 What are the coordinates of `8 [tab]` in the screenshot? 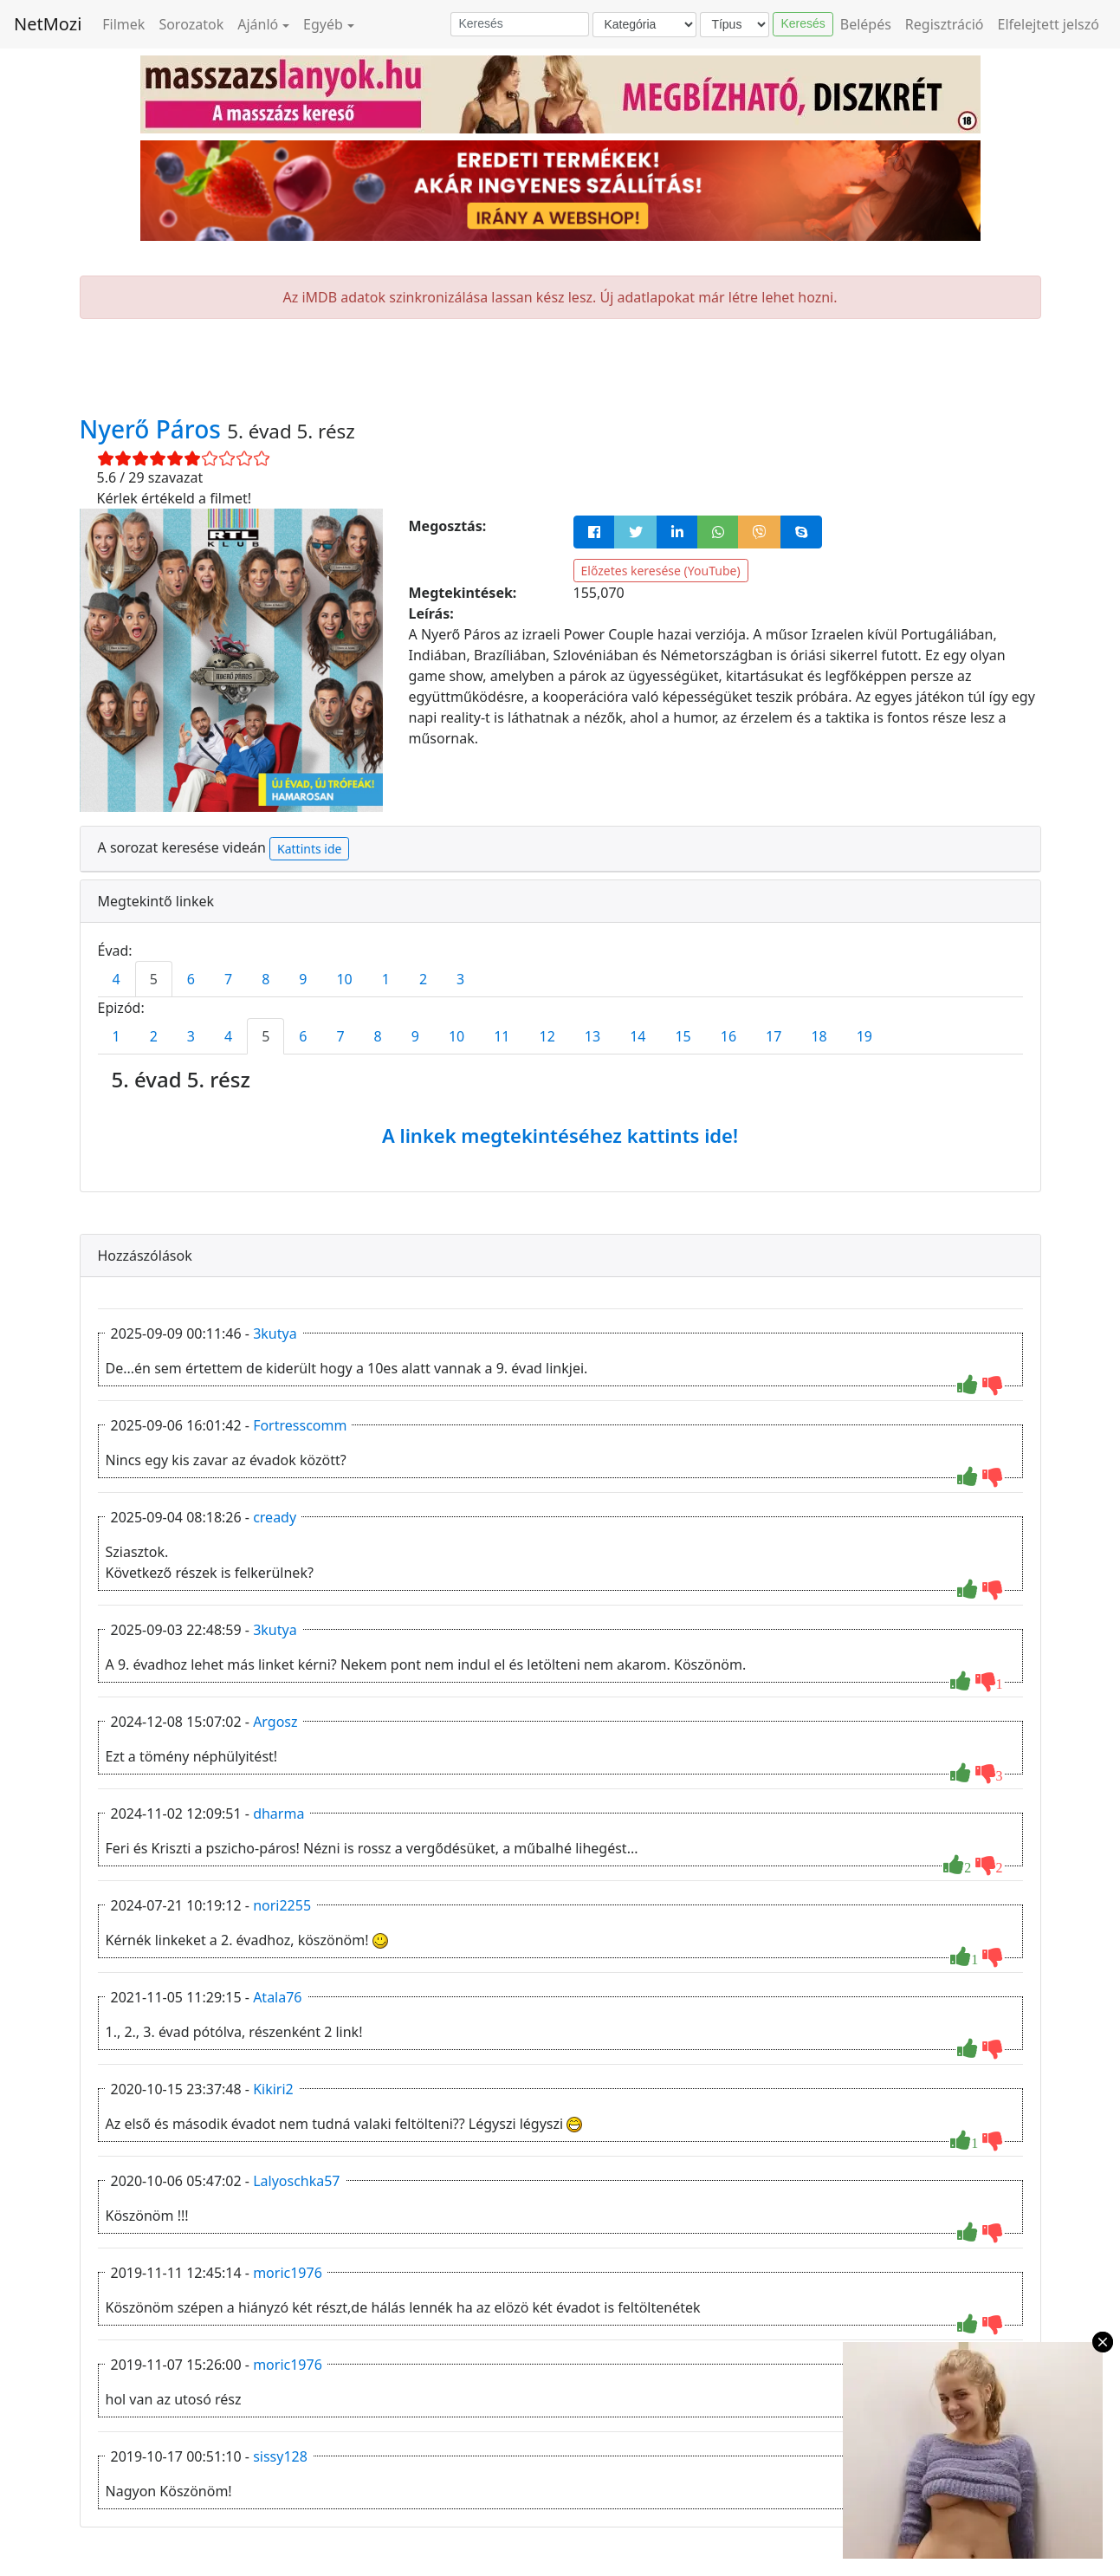 It's located at (265, 979).